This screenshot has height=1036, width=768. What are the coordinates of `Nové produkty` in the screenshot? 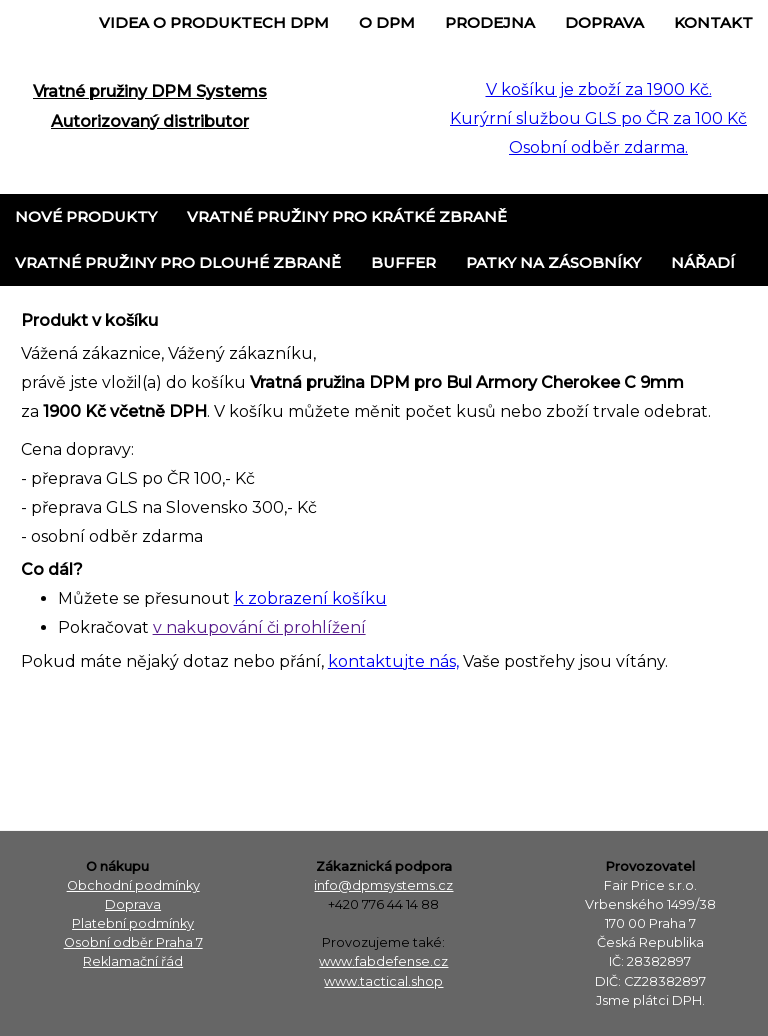 It's located at (86, 216).